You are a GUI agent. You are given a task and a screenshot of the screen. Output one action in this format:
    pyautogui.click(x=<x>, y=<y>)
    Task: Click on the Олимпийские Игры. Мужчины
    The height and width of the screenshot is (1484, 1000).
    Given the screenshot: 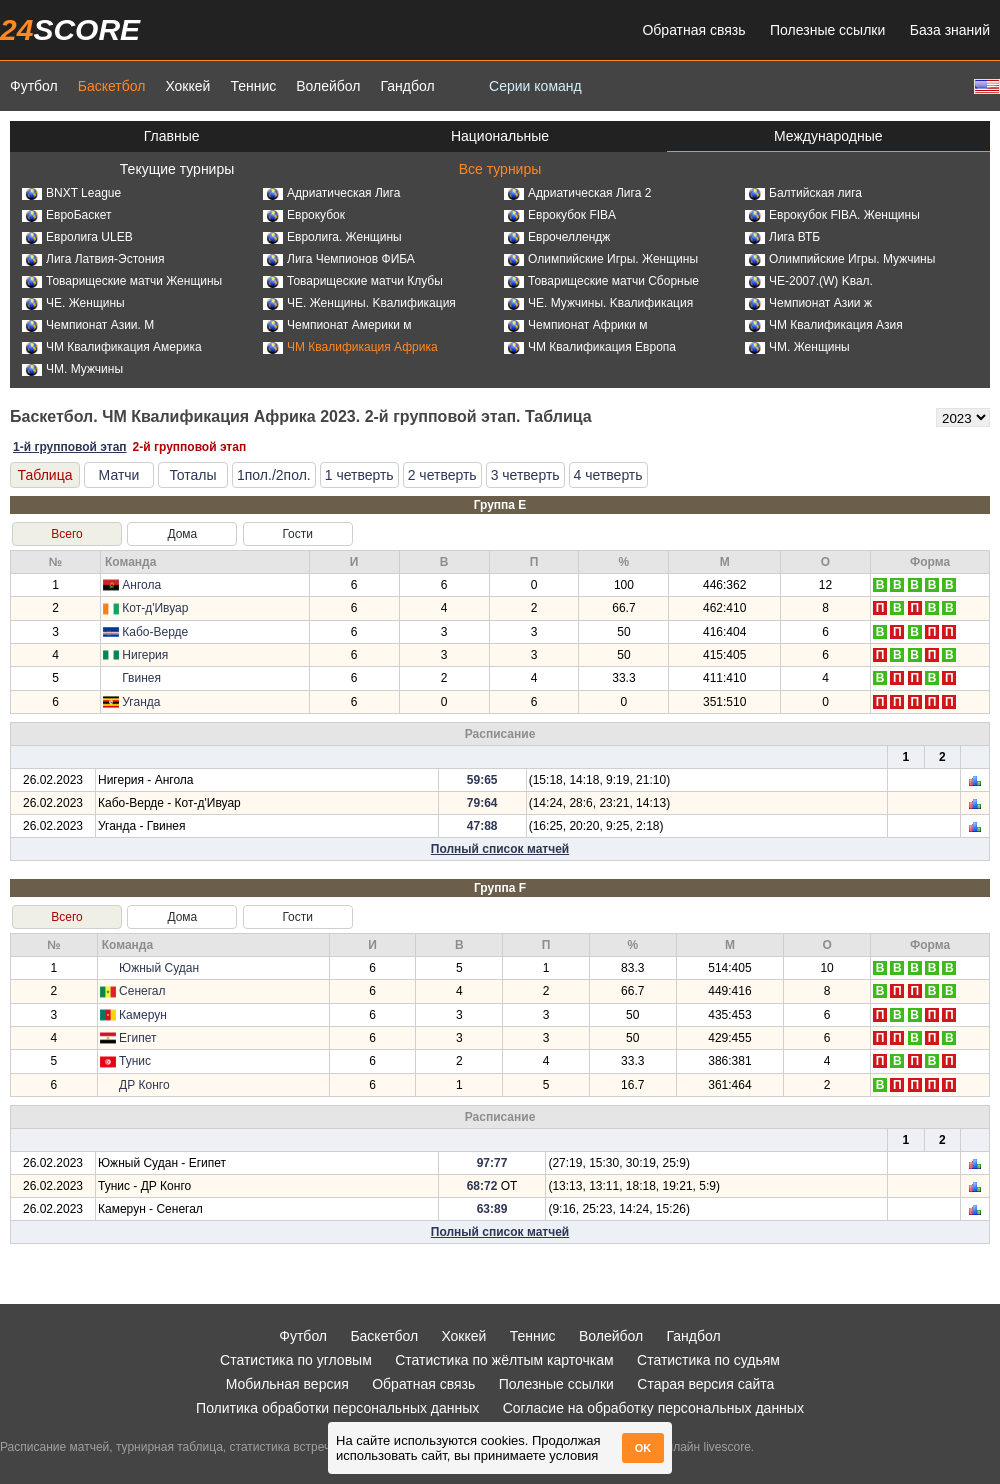 What is the action you would take?
    pyautogui.click(x=840, y=259)
    